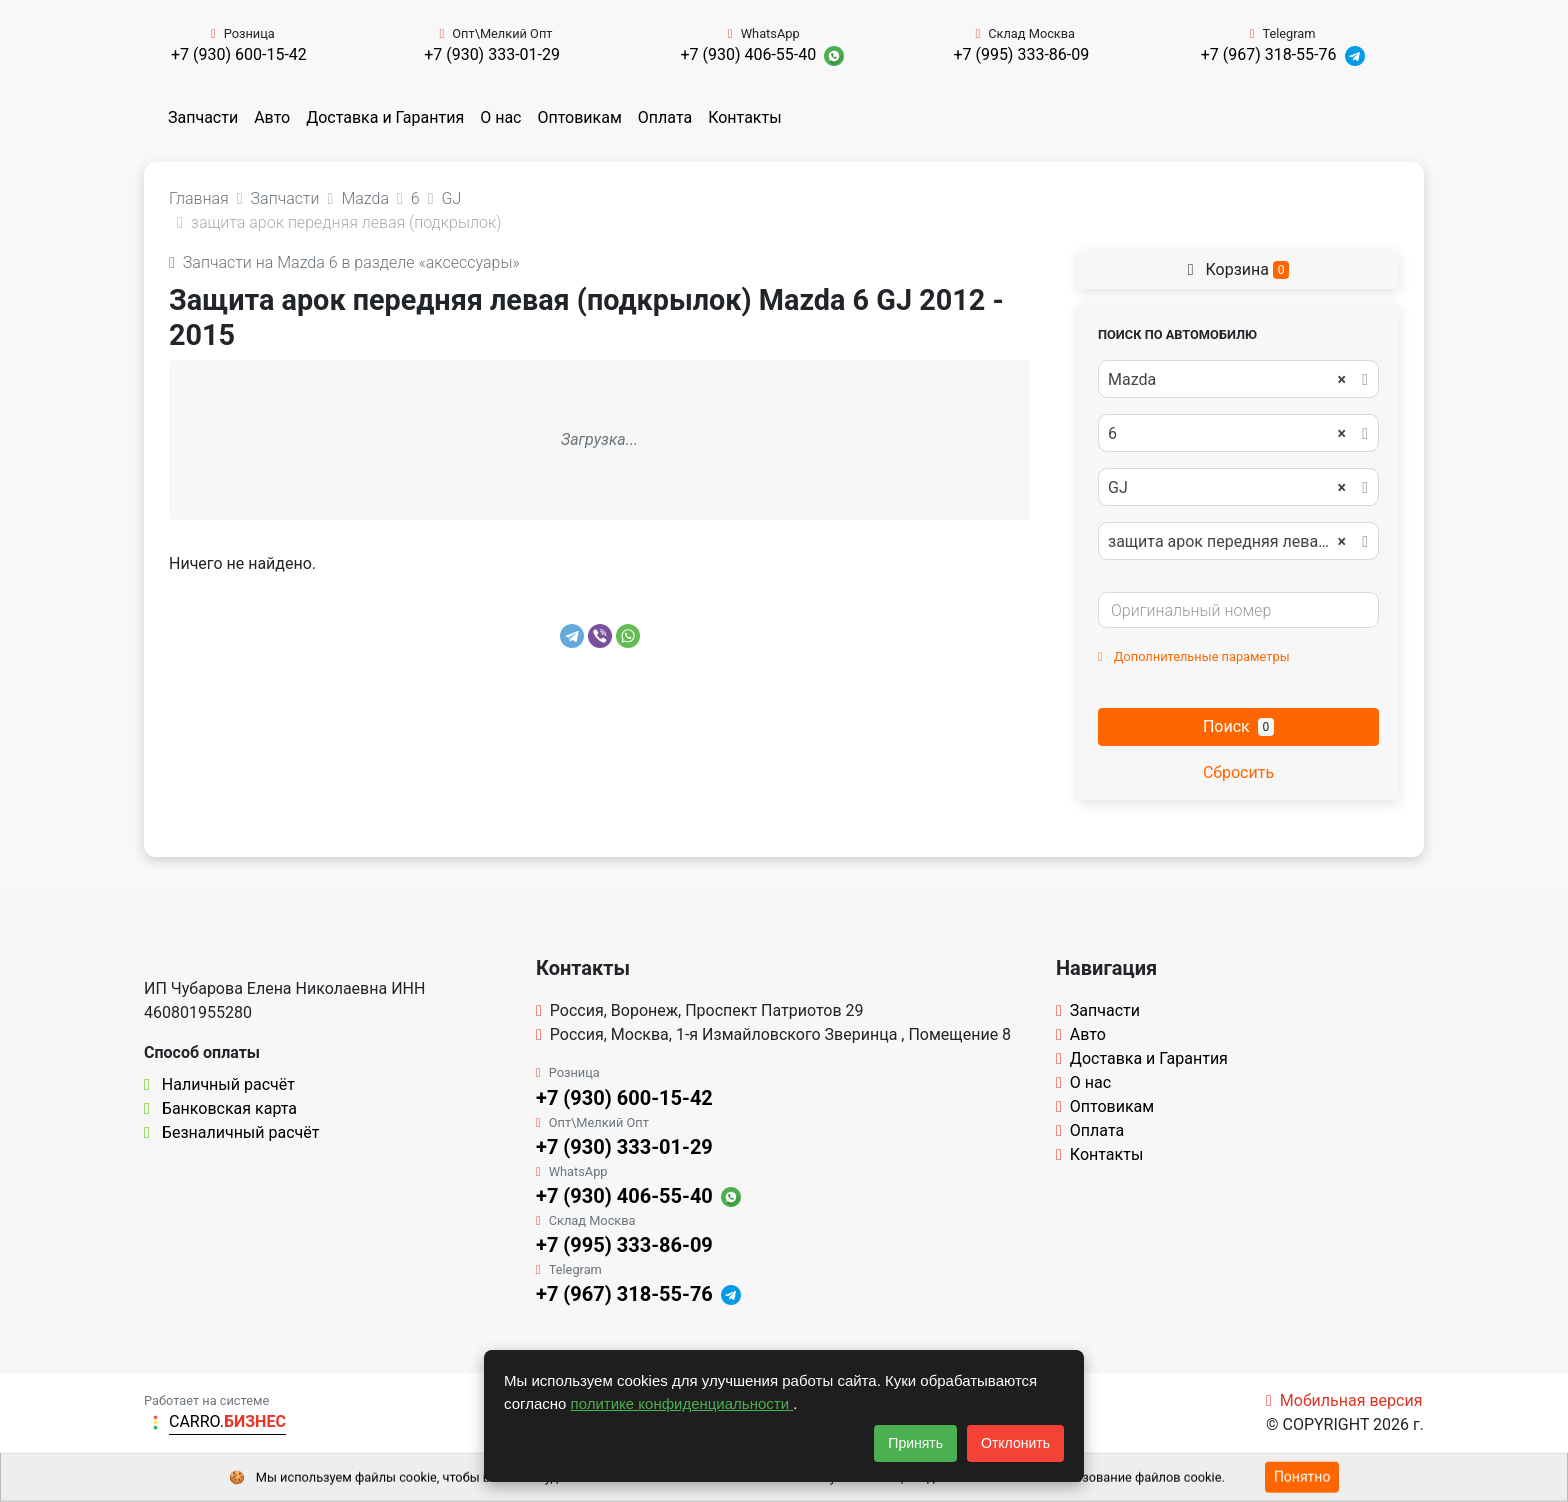  What do you see at coordinates (239, 54) in the screenshot?
I see `+7 (930) 600-15-42` at bounding box center [239, 54].